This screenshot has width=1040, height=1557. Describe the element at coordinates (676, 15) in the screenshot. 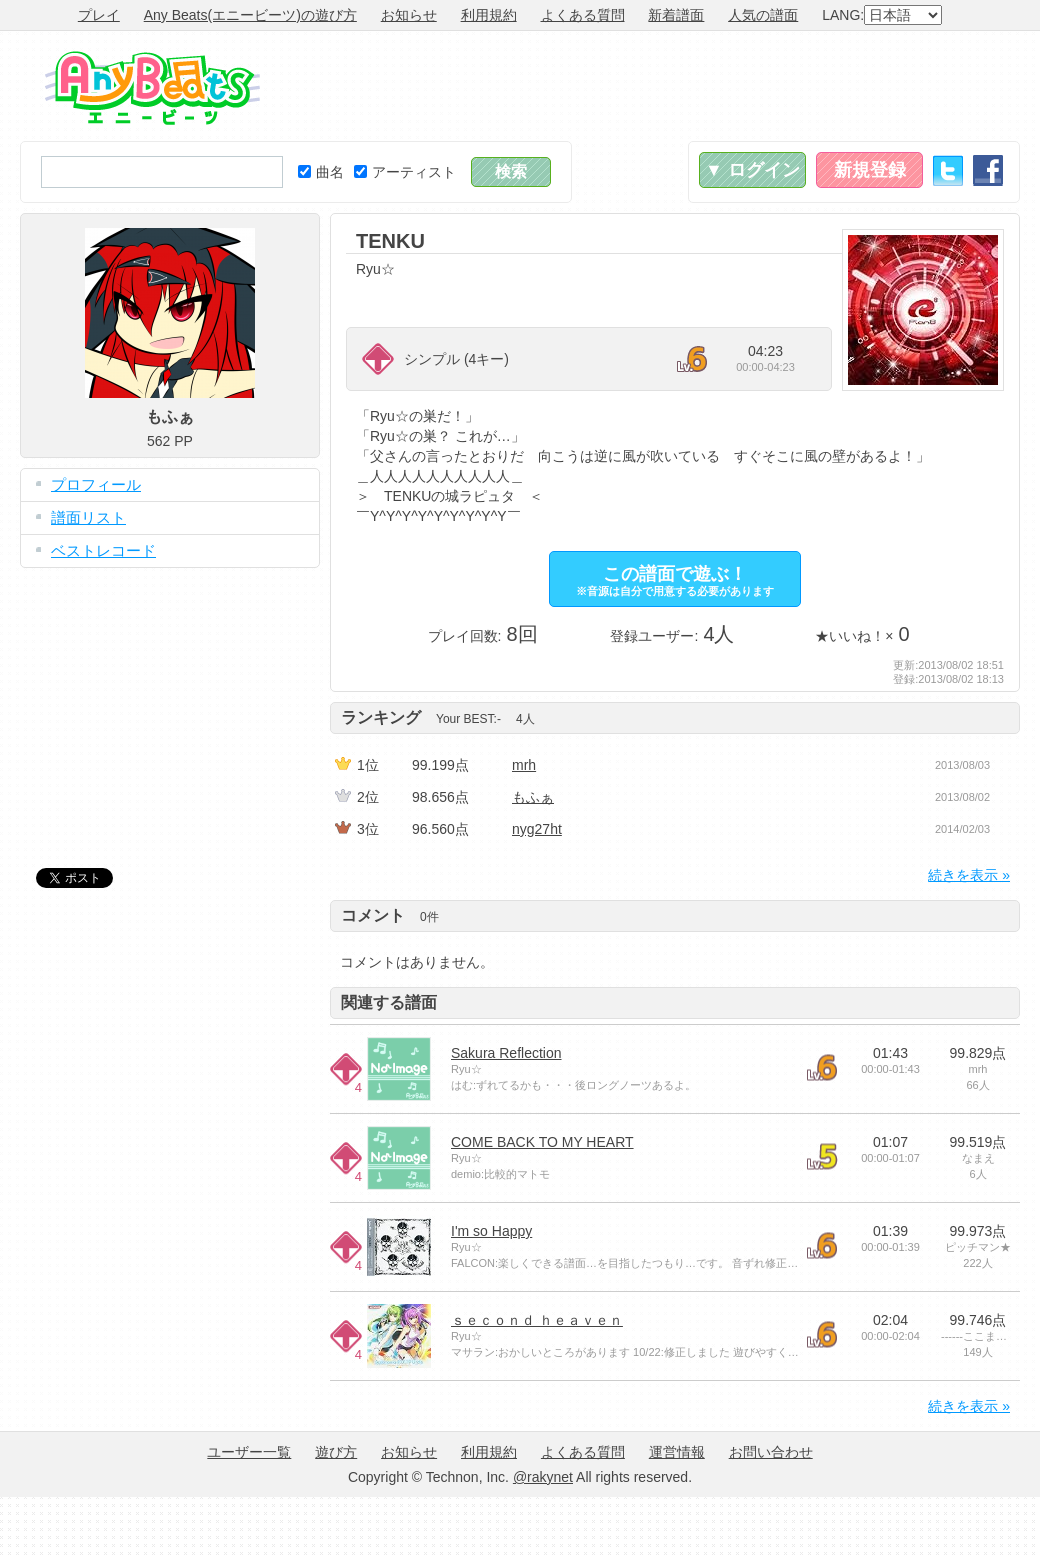

I see `新着譜面` at that location.